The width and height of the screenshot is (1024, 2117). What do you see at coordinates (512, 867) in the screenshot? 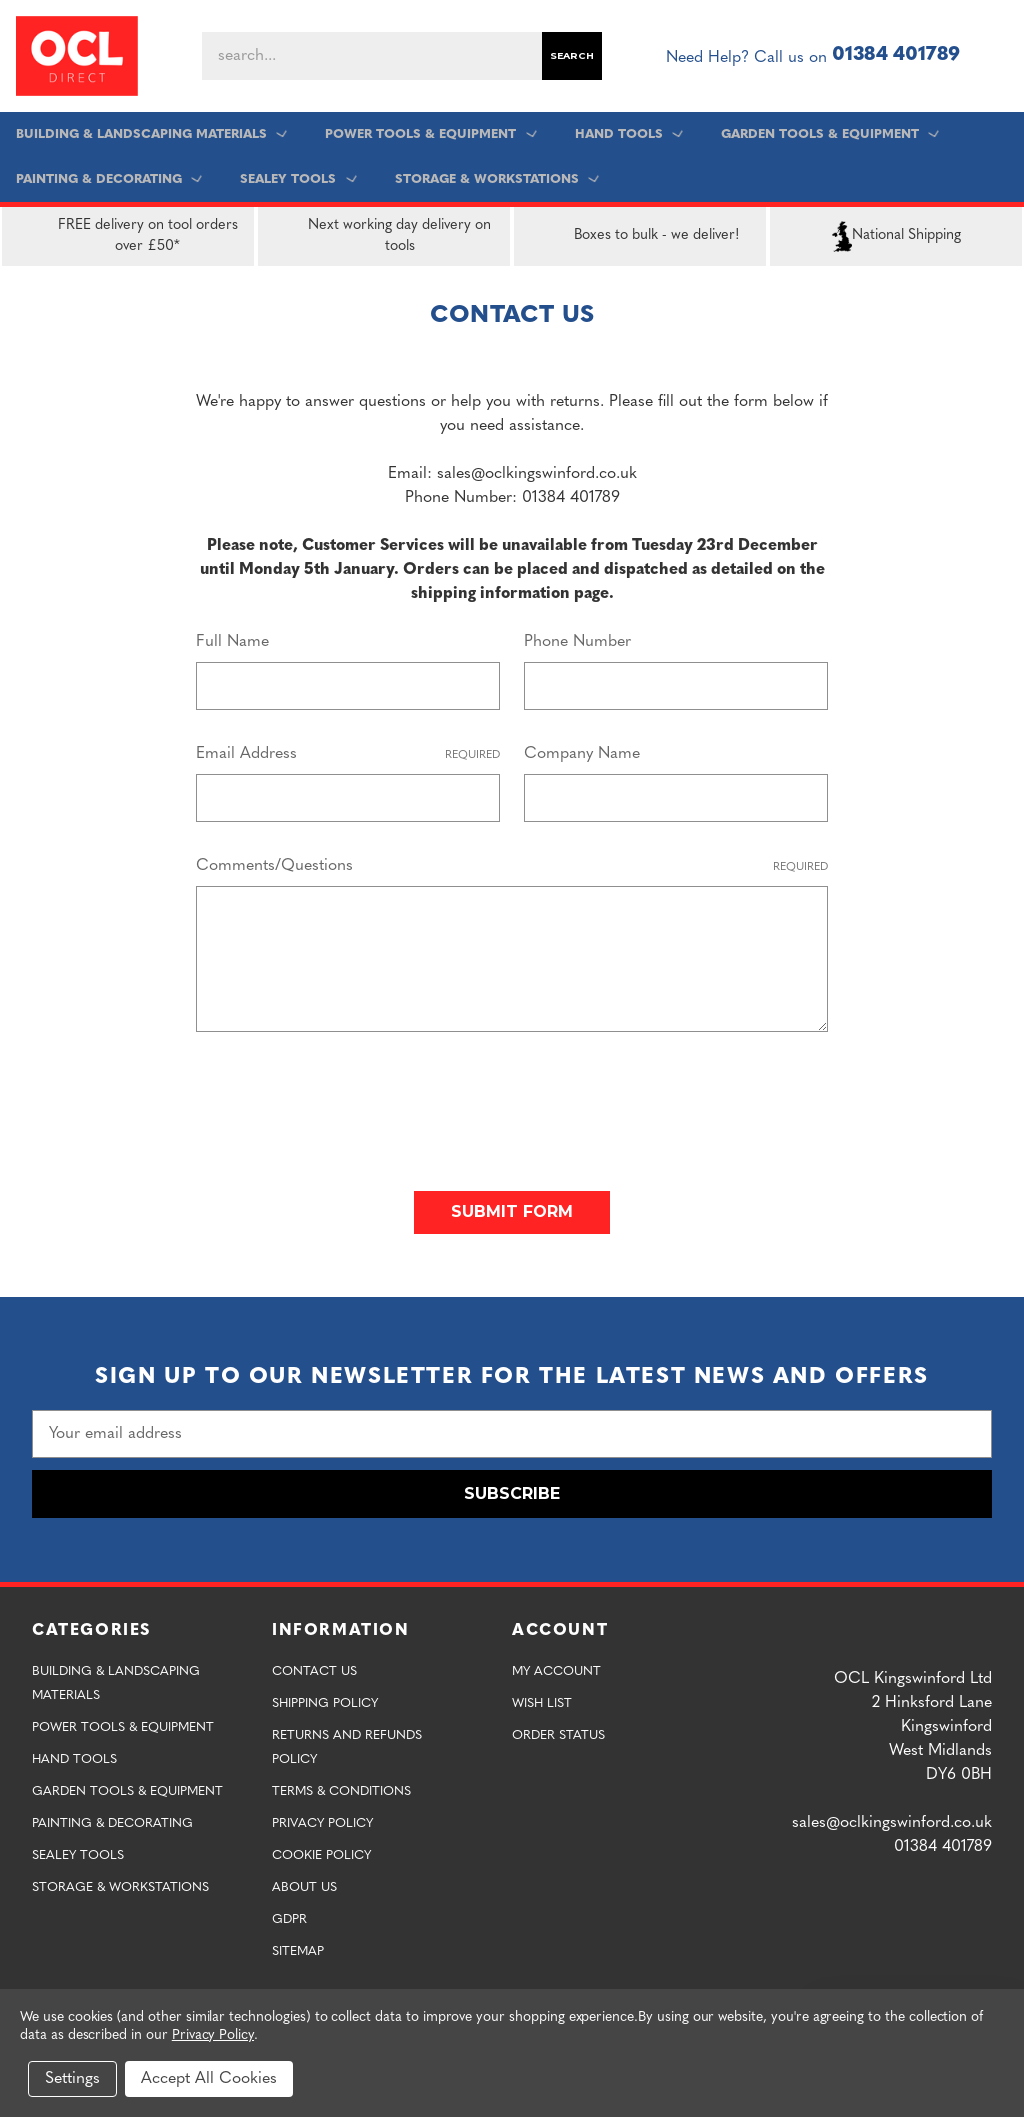
I see `Comments/Questions` at bounding box center [512, 867].